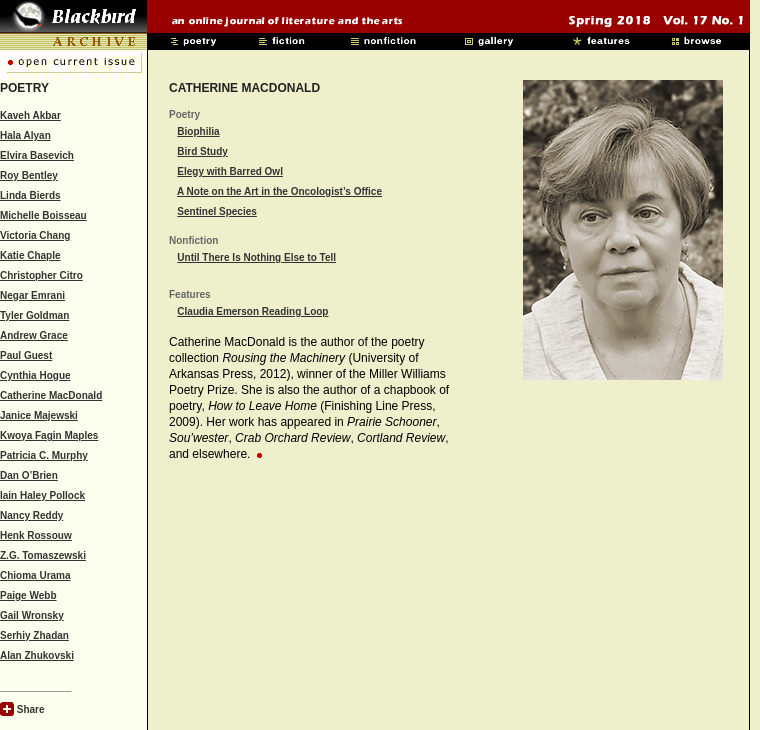  Describe the element at coordinates (35, 375) in the screenshot. I see `Cynthia Hogue` at that location.